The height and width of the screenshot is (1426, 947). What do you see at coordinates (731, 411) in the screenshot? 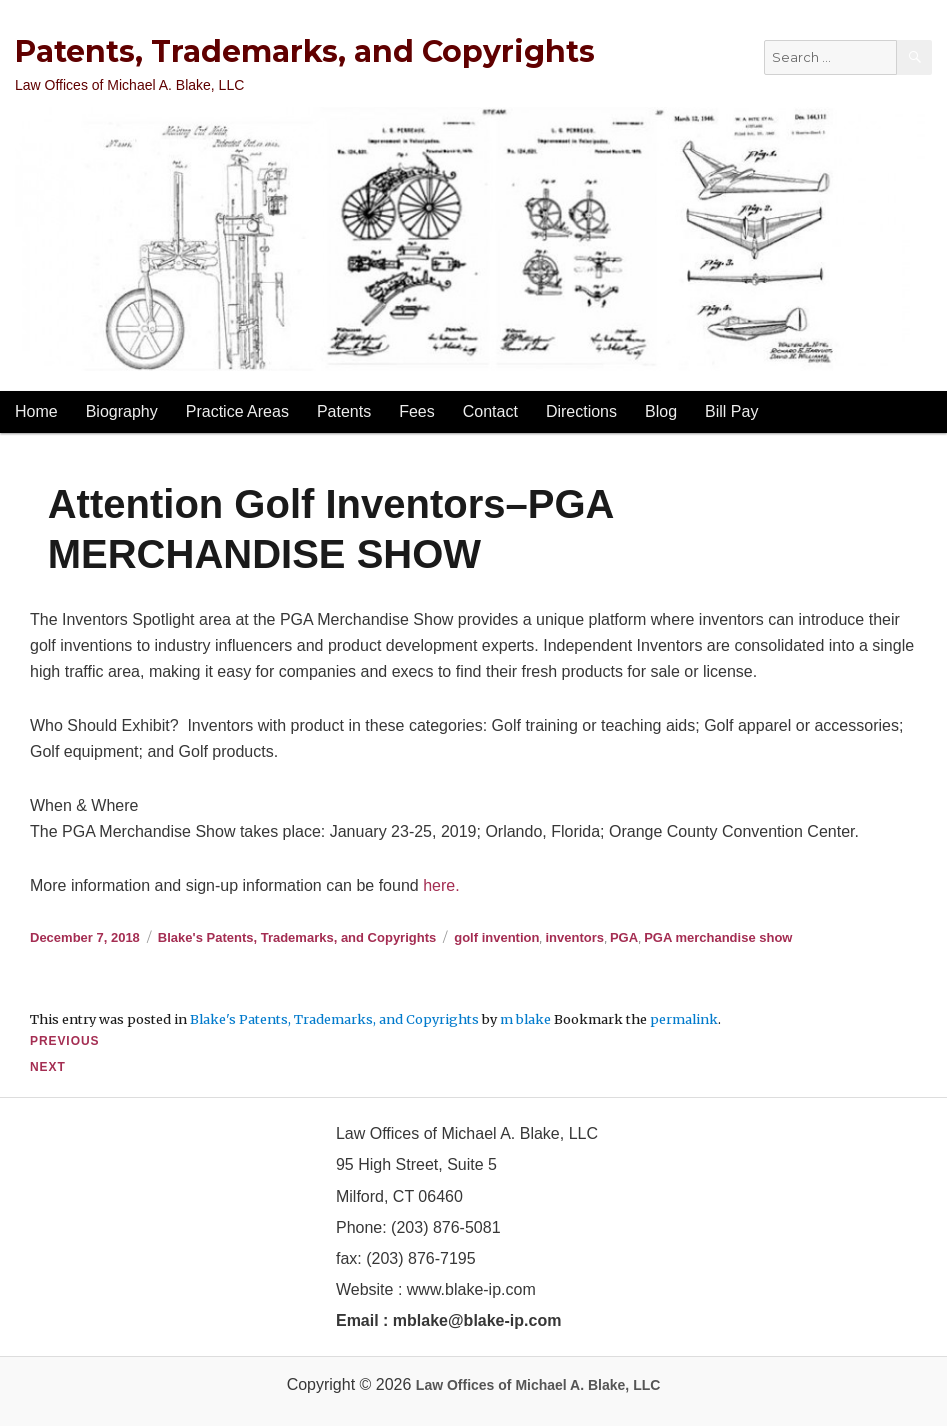
I see `Bill Pay` at bounding box center [731, 411].